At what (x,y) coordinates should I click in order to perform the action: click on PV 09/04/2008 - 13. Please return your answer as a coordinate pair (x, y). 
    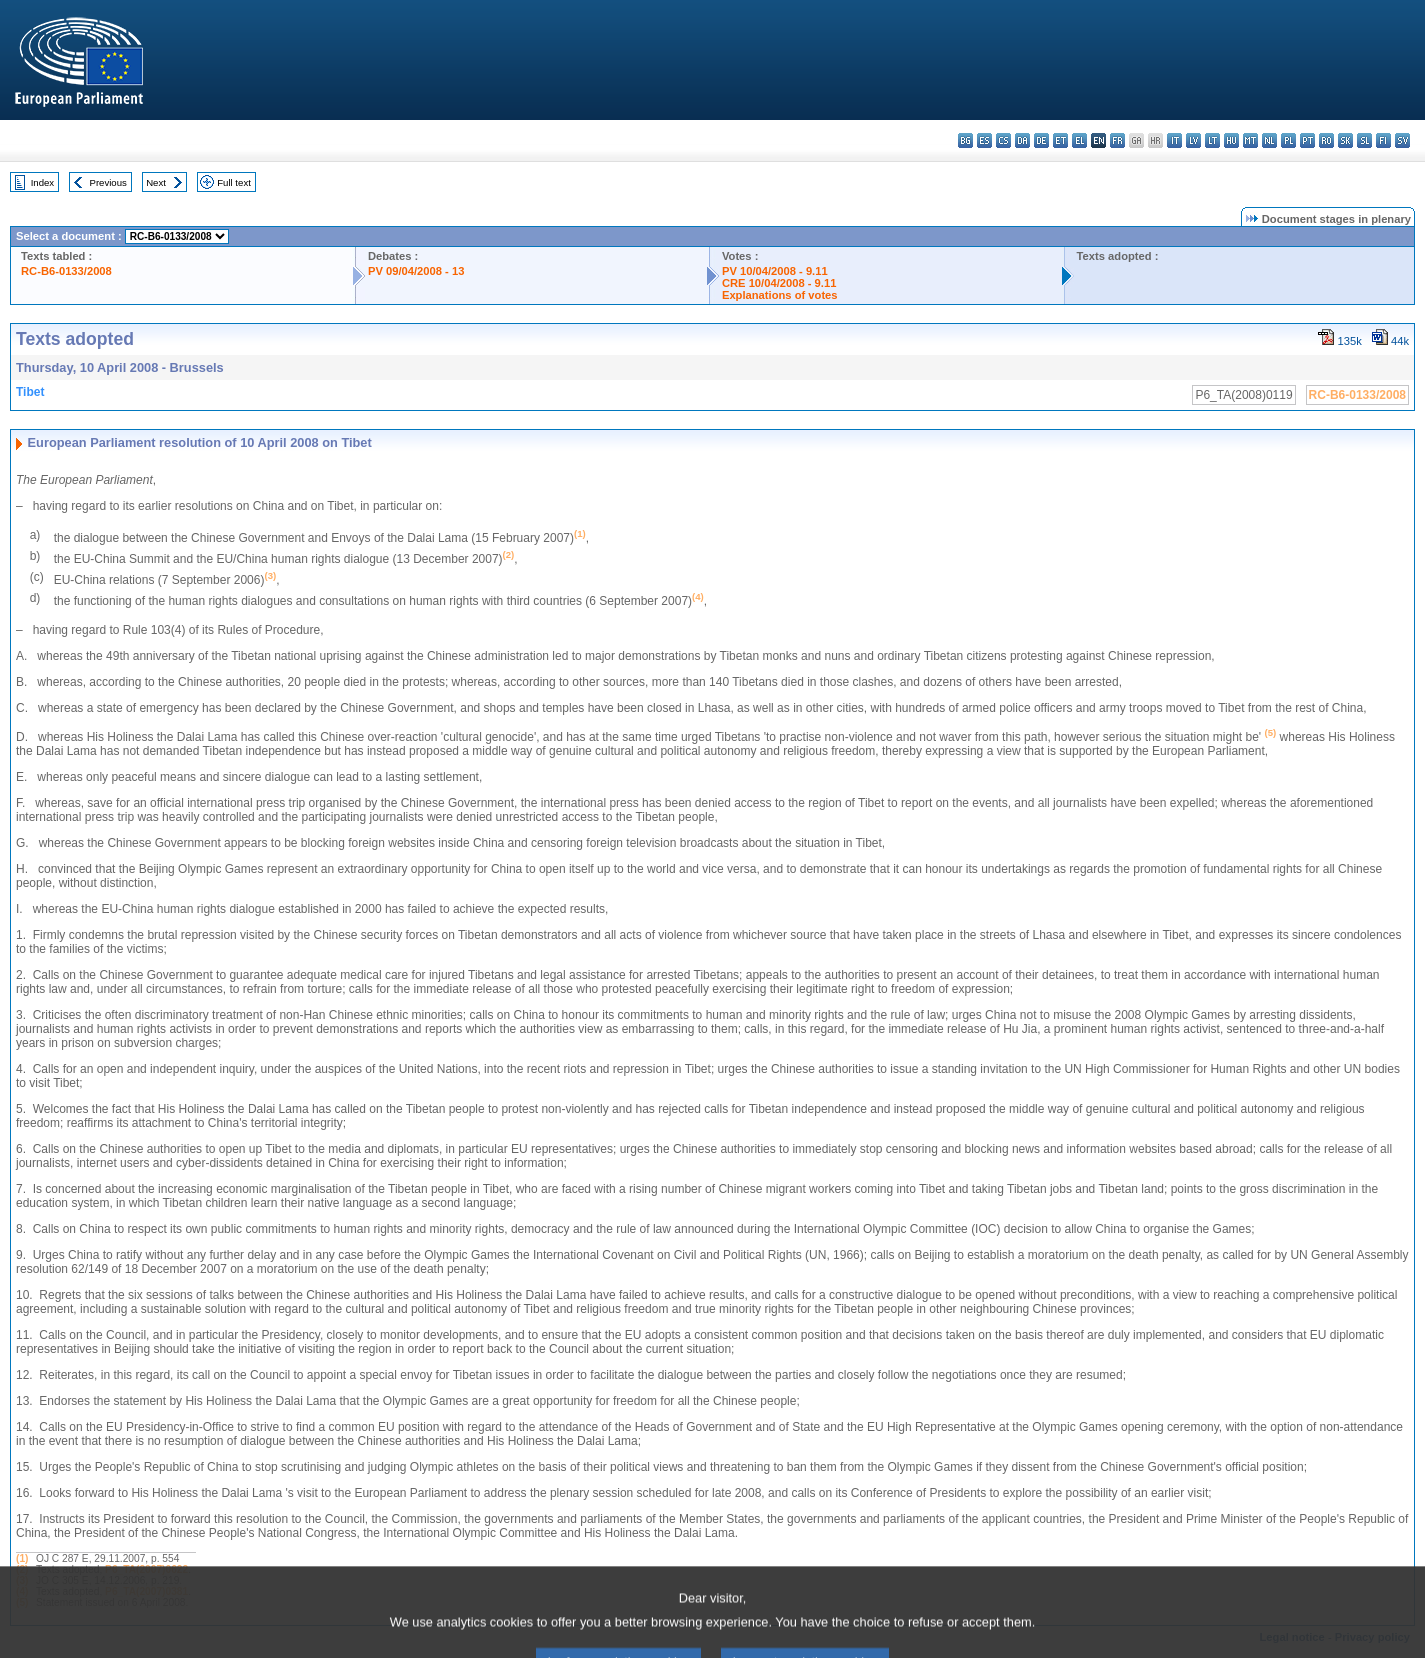
    Looking at the image, I should click on (416, 271).